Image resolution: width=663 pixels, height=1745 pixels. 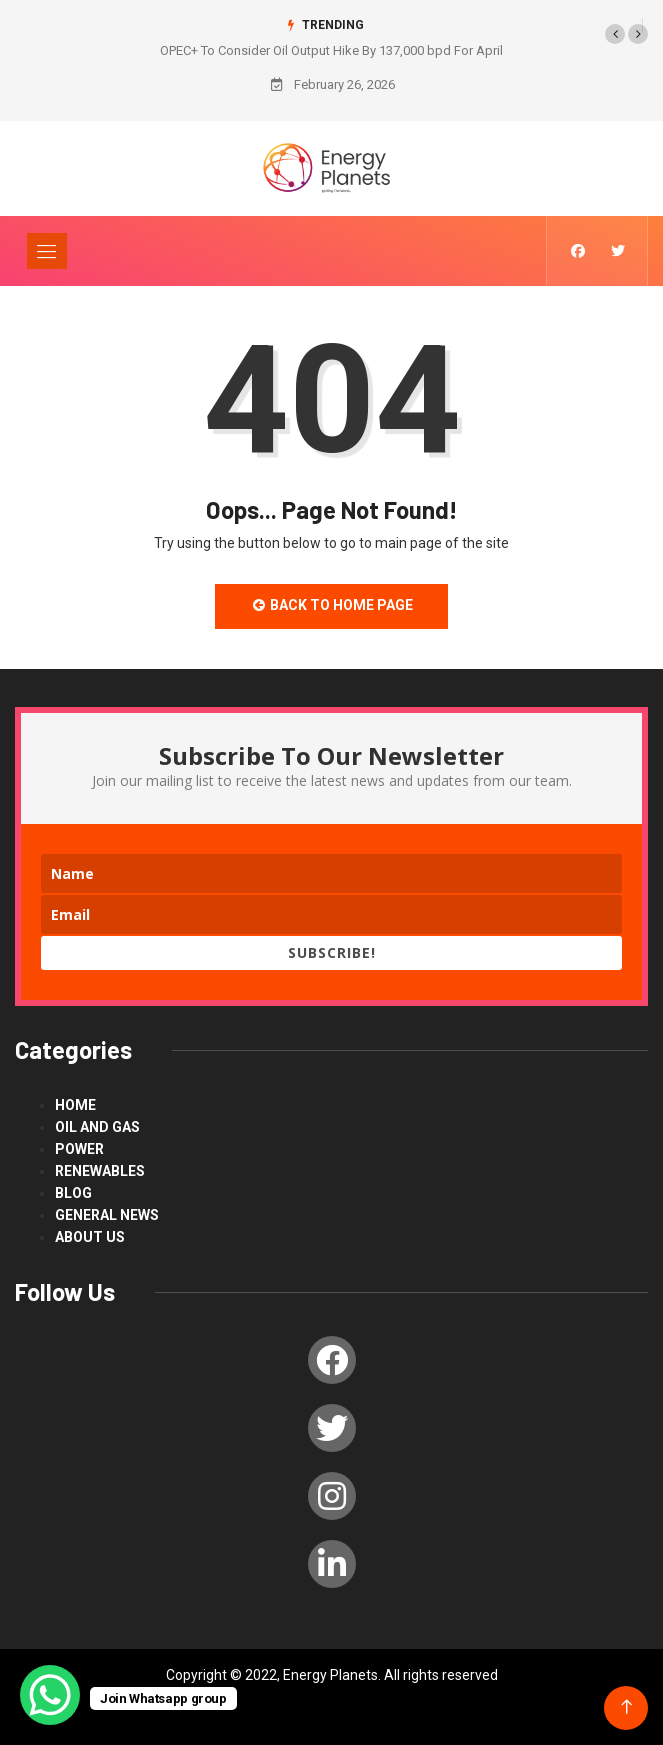 I want to click on Back to Home Page, so click(x=332, y=605).